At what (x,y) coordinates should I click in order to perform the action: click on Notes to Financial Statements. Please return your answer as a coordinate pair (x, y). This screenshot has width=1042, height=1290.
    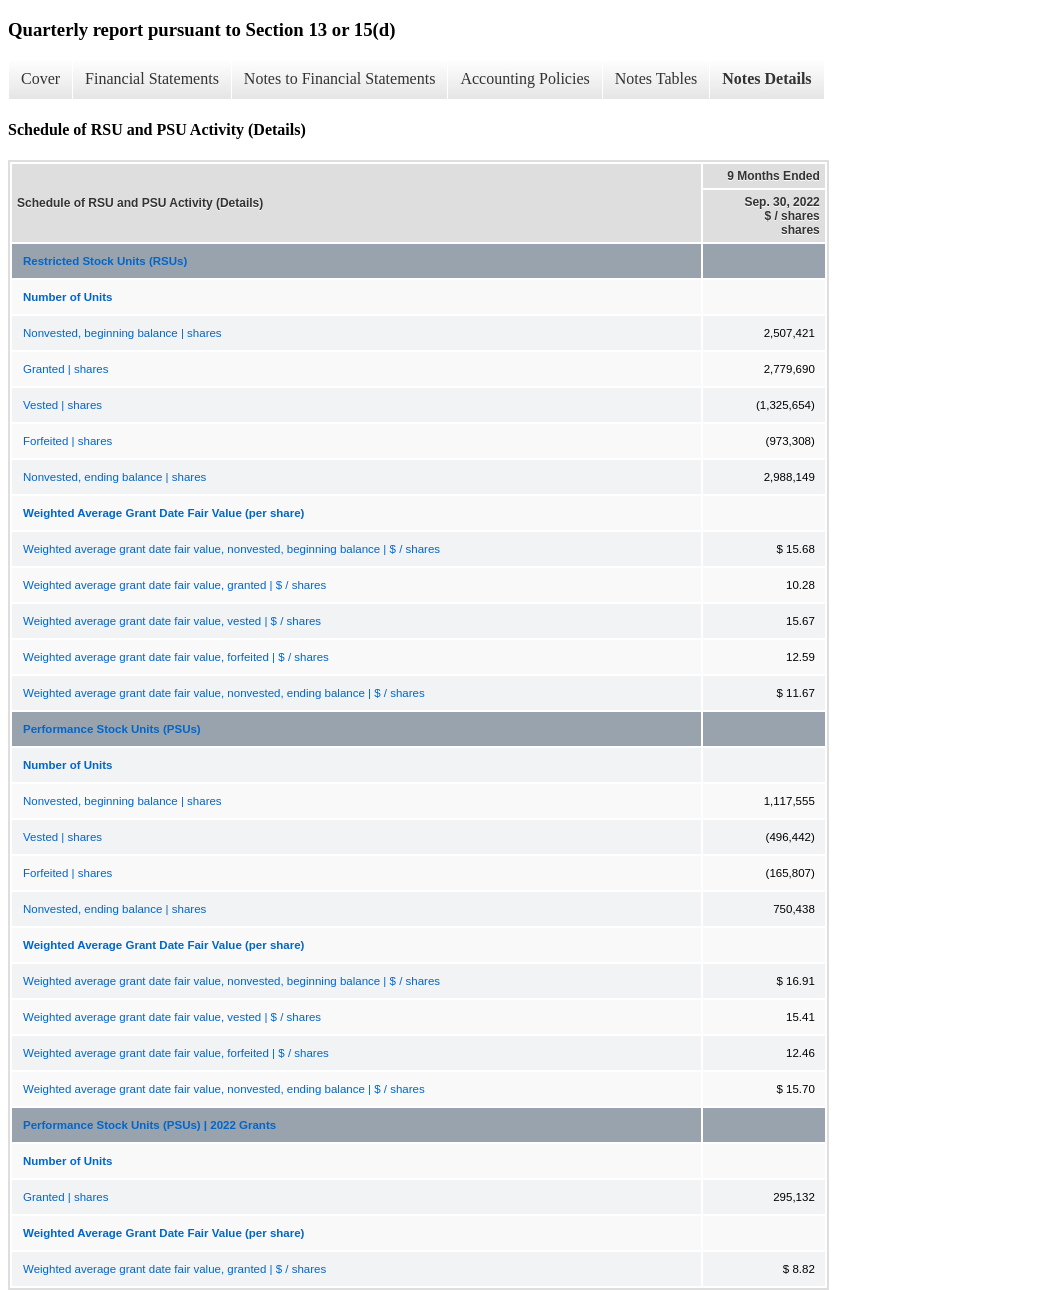
    Looking at the image, I should click on (340, 78).